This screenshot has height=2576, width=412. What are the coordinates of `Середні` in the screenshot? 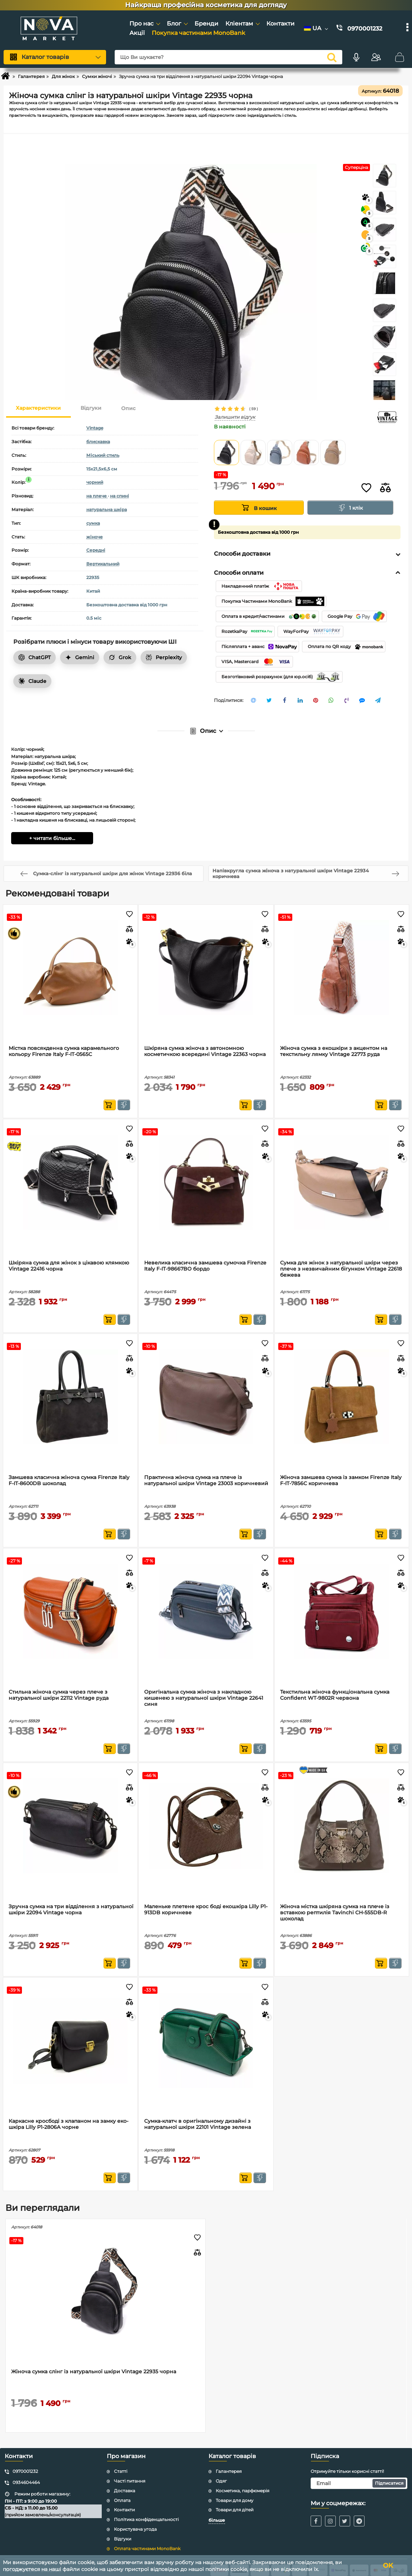 It's located at (95, 550).